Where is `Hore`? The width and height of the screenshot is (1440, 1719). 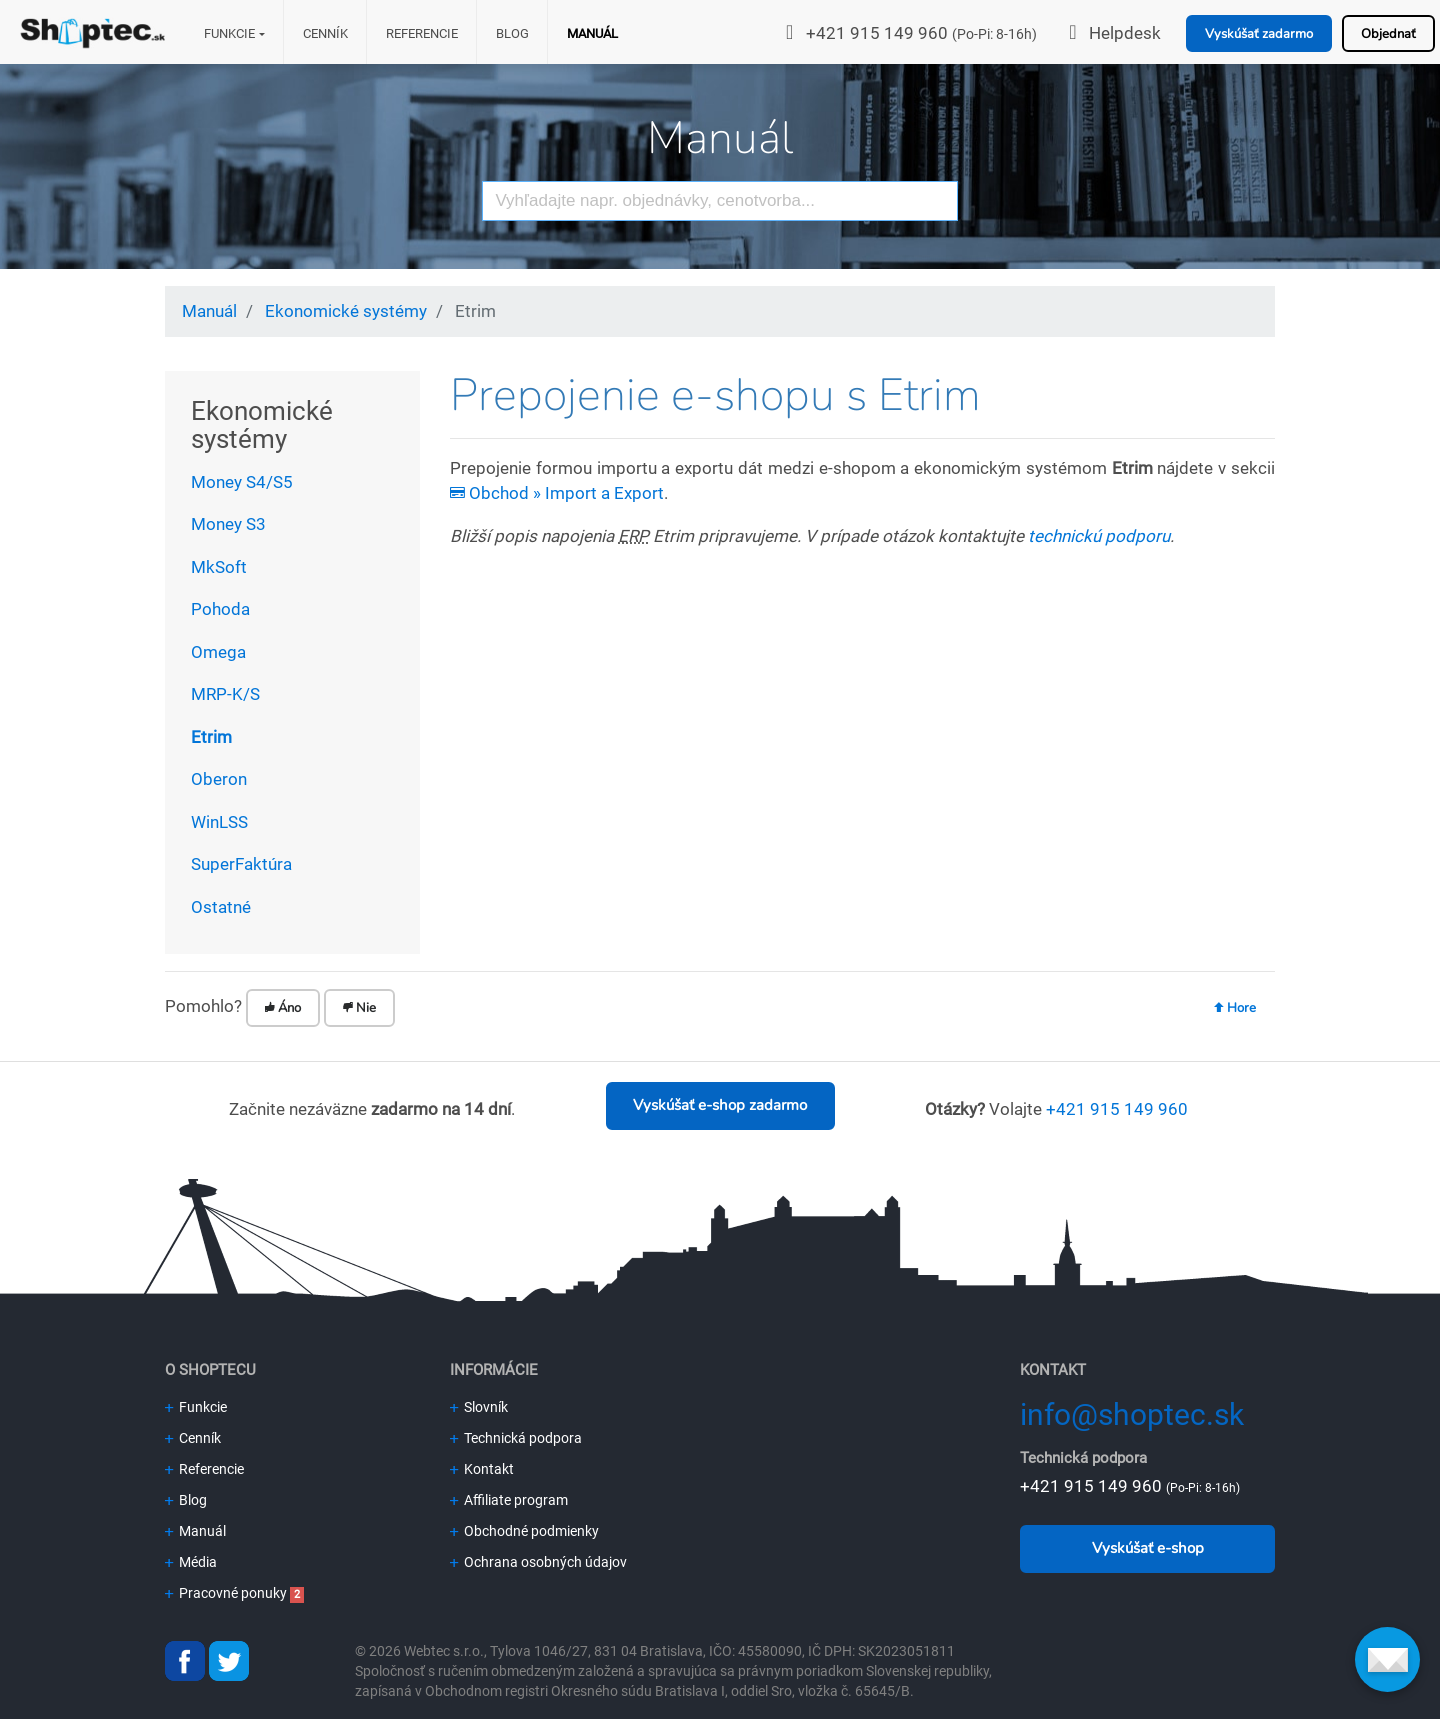 Hore is located at coordinates (1235, 1008).